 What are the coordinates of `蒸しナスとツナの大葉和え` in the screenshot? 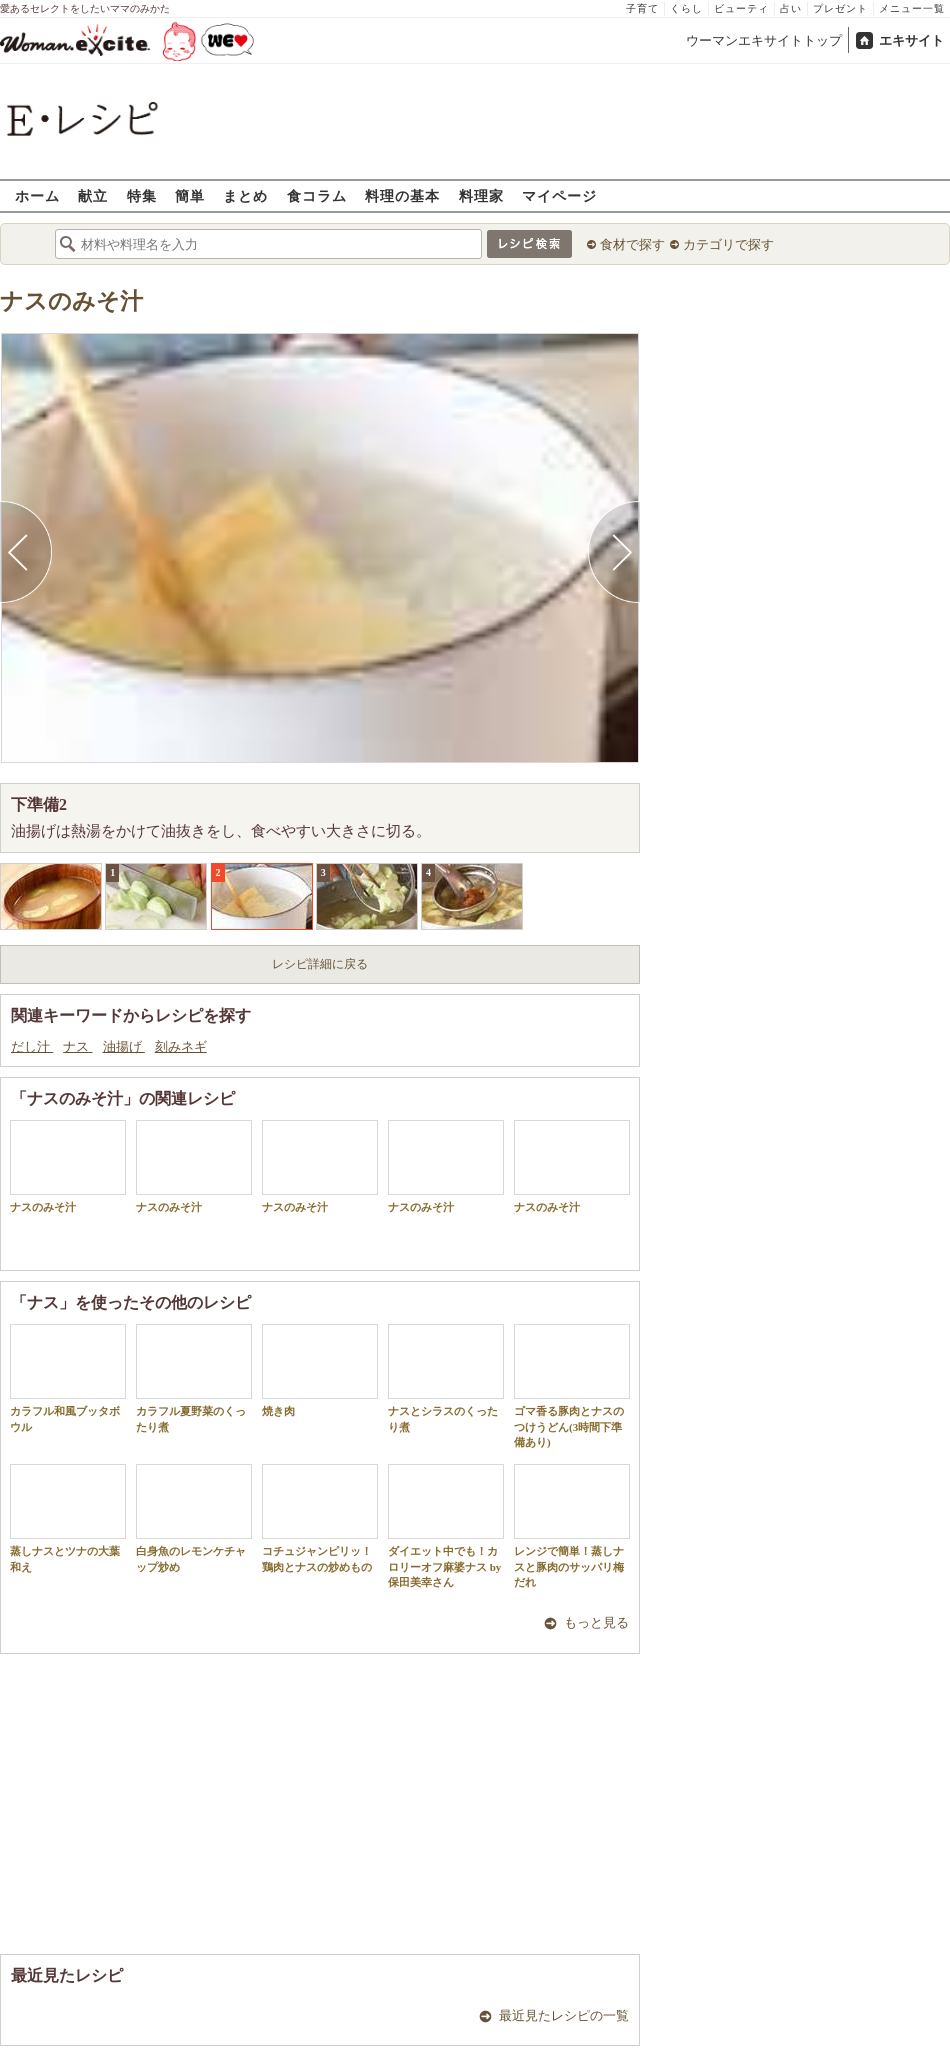 It's located at (68, 1518).